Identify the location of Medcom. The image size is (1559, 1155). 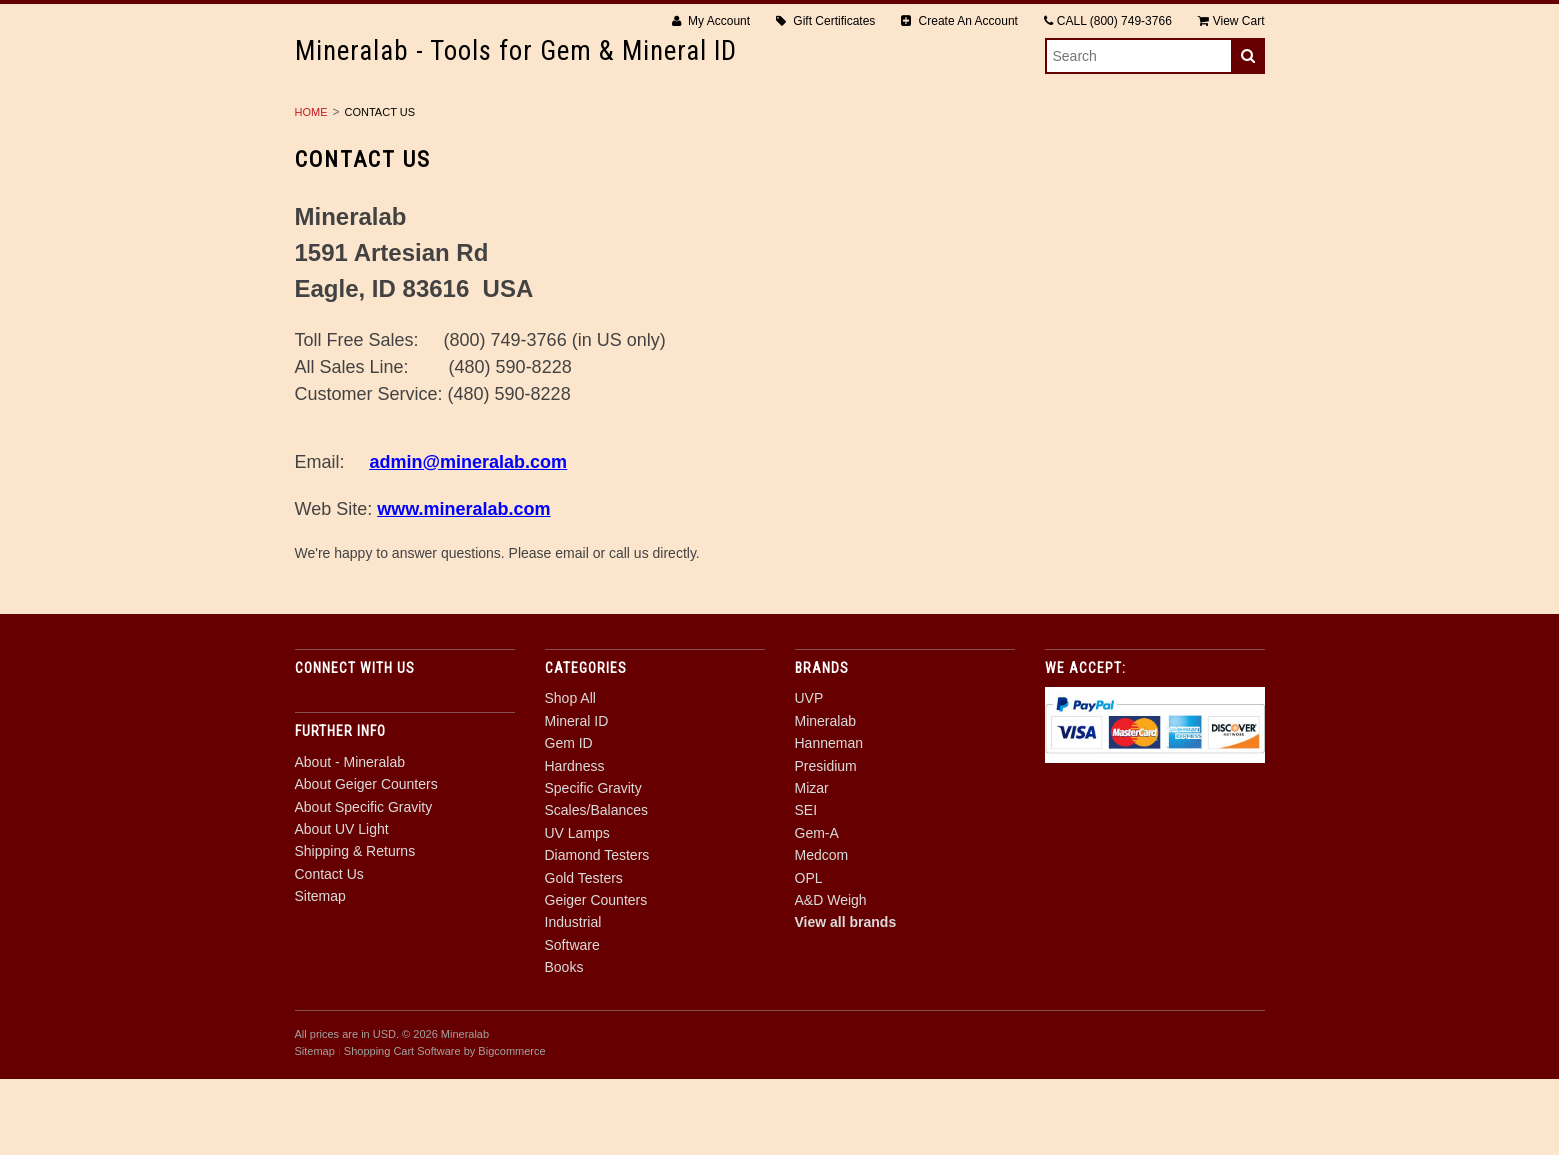
(822, 931).